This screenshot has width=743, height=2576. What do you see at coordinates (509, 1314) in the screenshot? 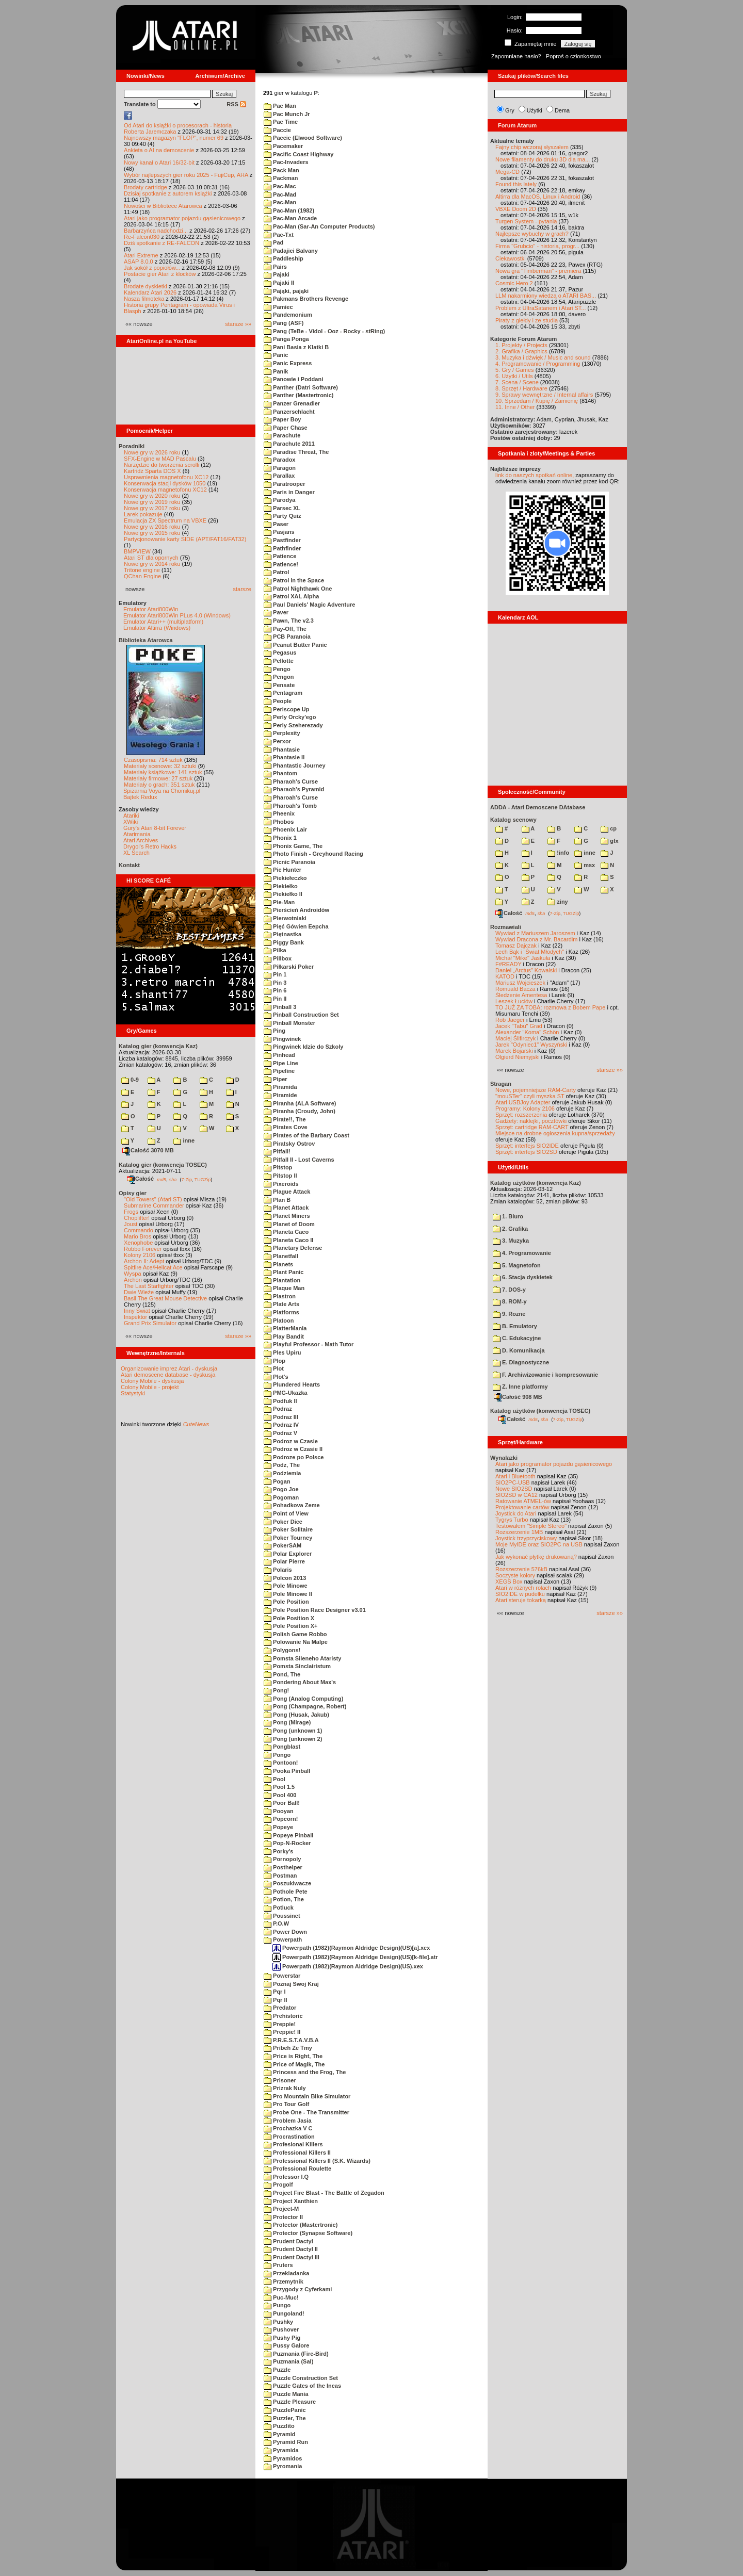
I see `9. Rozne` at bounding box center [509, 1314].